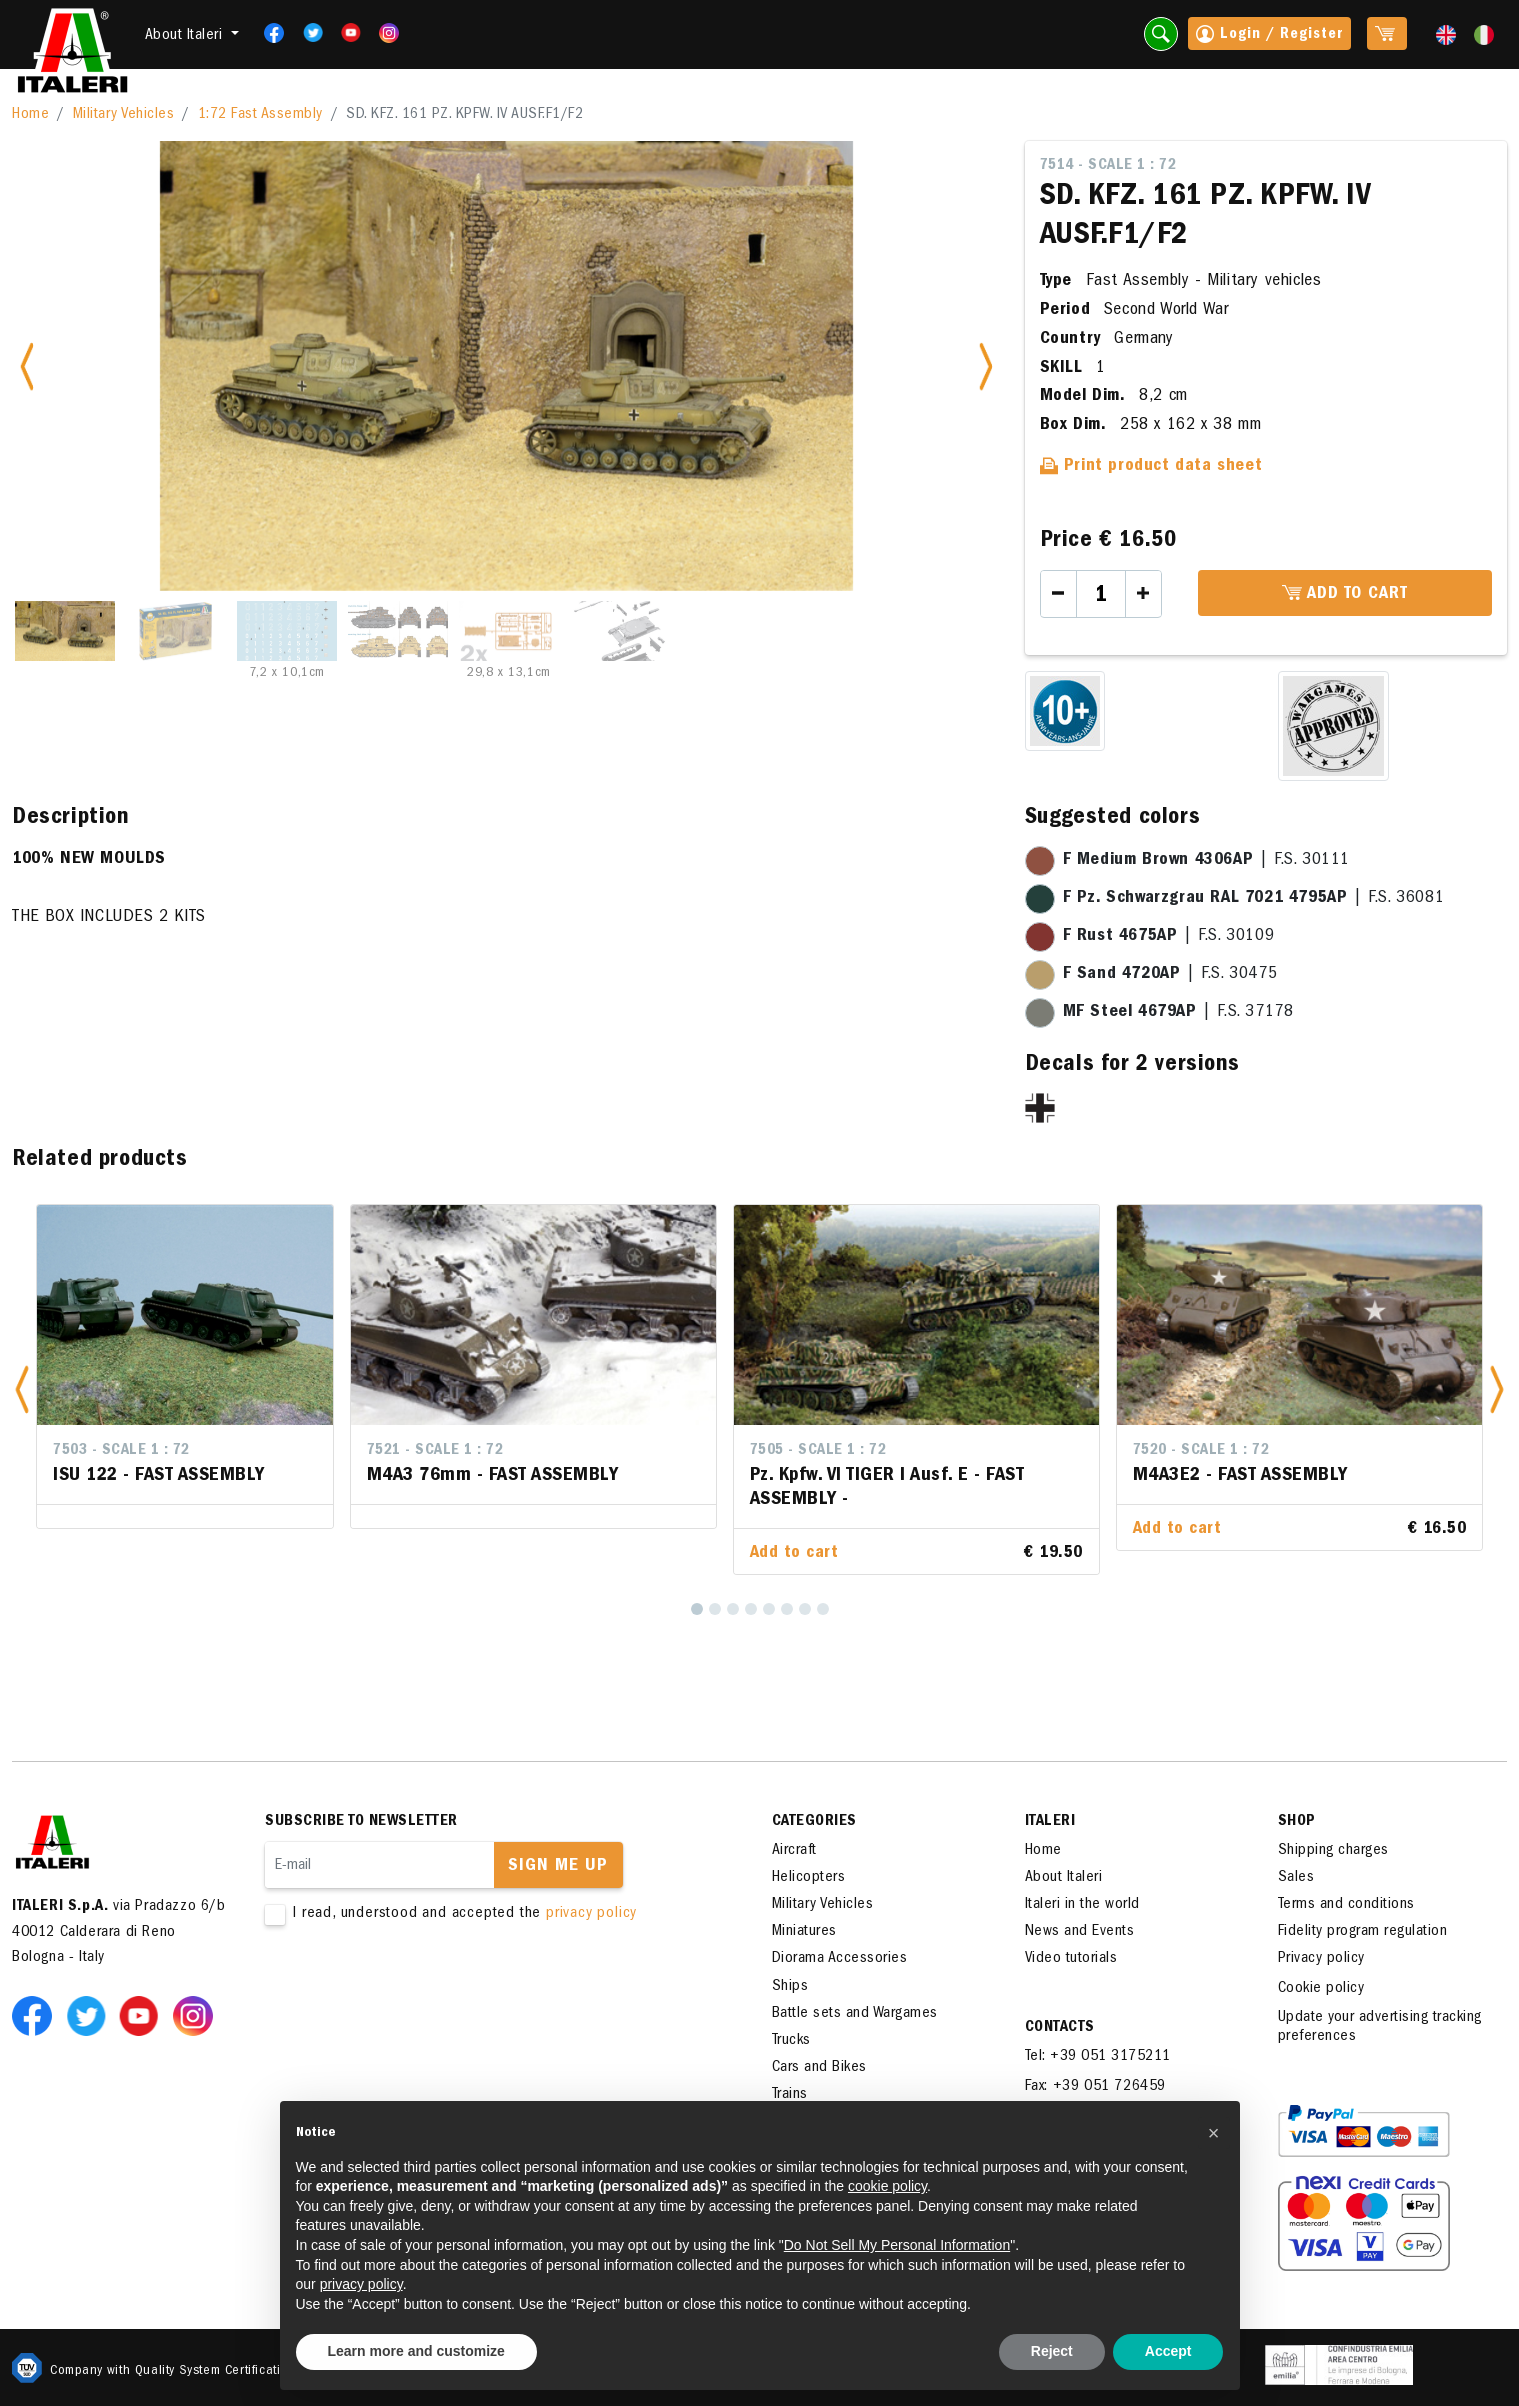  I want to click on Trucks, so click(791, 2041).